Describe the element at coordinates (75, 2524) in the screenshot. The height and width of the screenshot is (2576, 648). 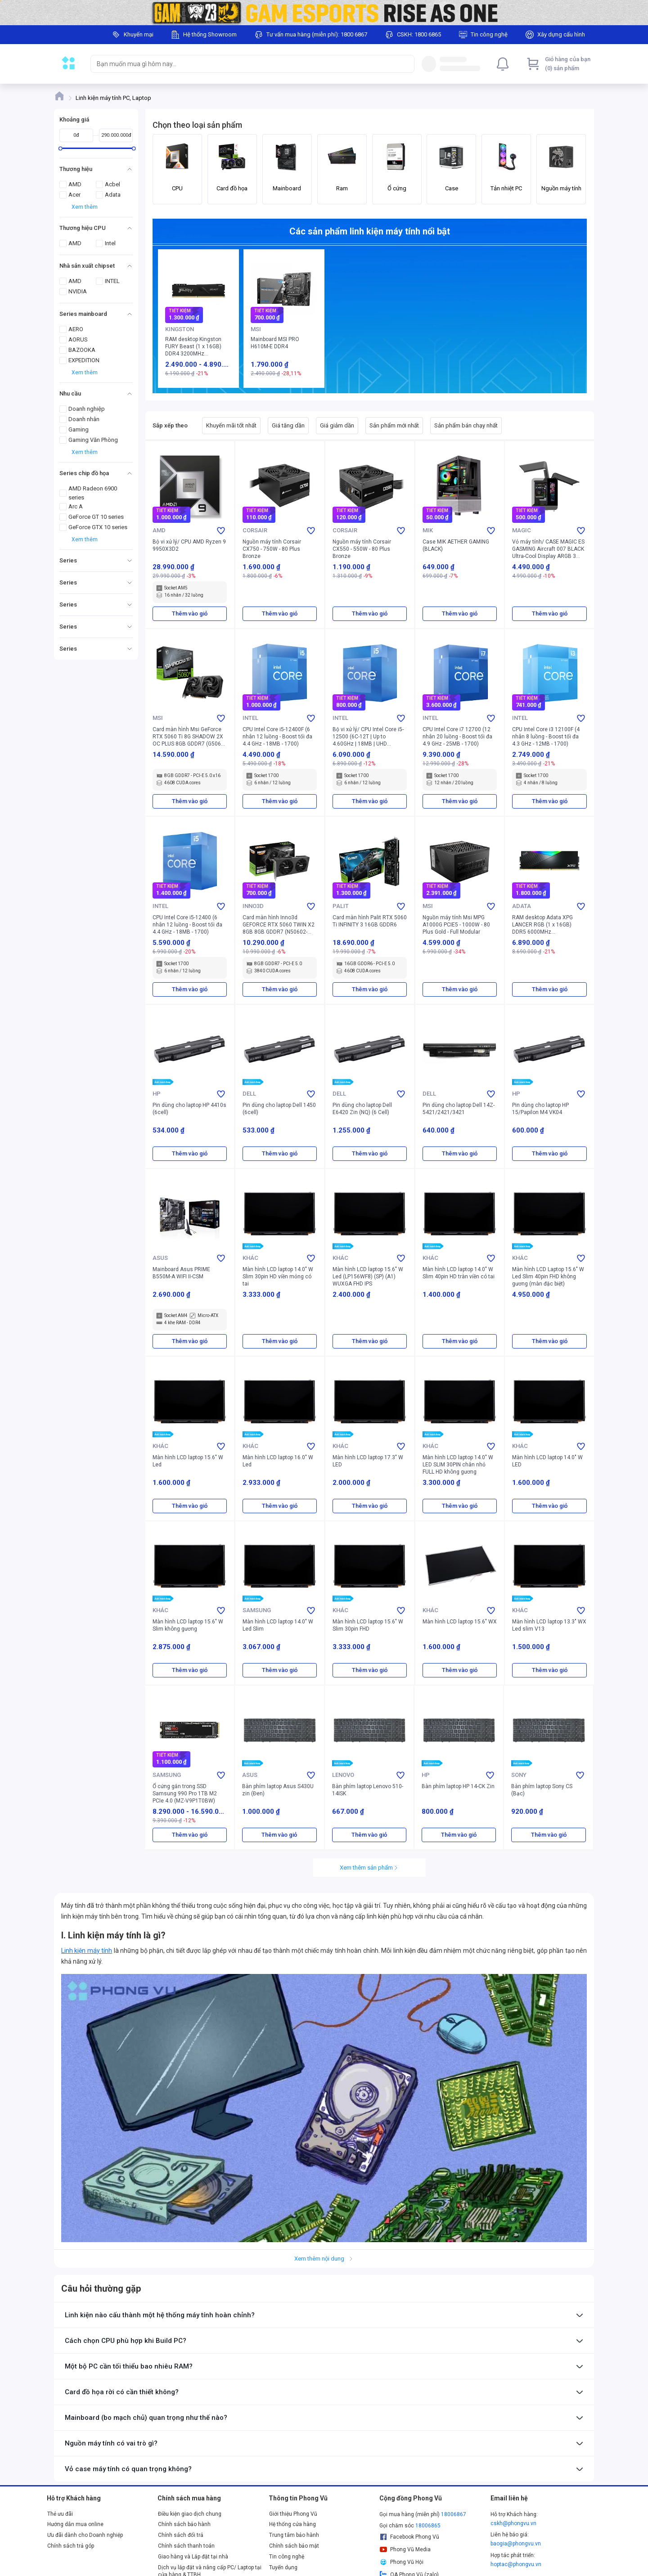
I see `Hướng dẫn mua online` at that location.